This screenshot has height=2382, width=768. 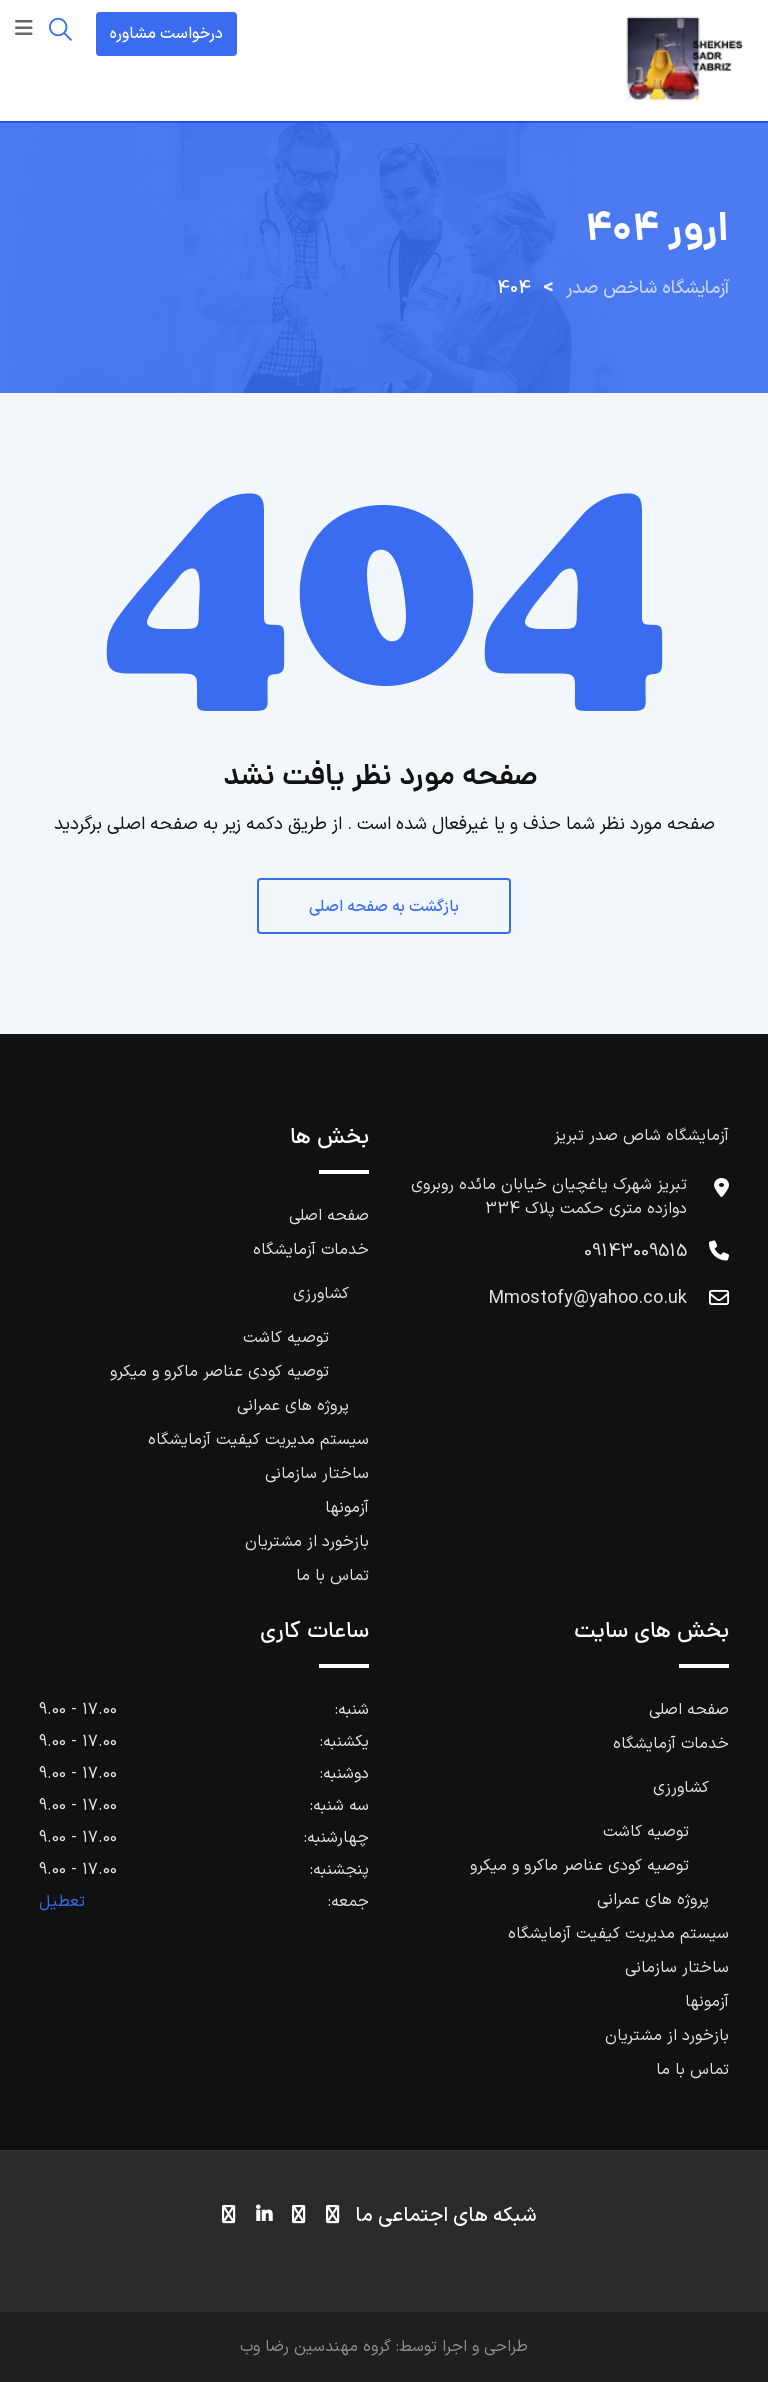 I want to click on بازگشت به صفحه اصلی, so click(x=384, y=907).